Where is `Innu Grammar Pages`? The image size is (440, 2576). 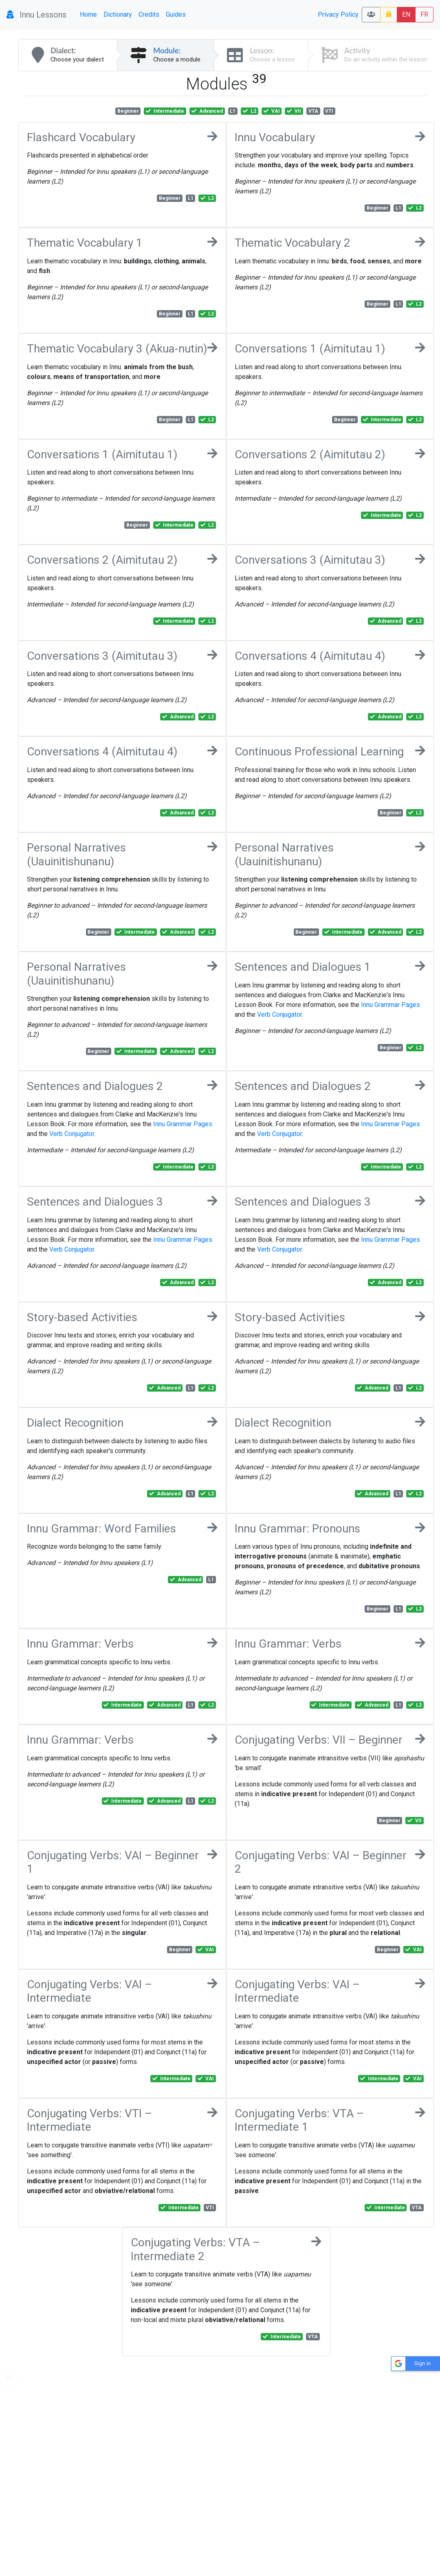 Innu Grammar Pages is located at coordinates (390, 1005).